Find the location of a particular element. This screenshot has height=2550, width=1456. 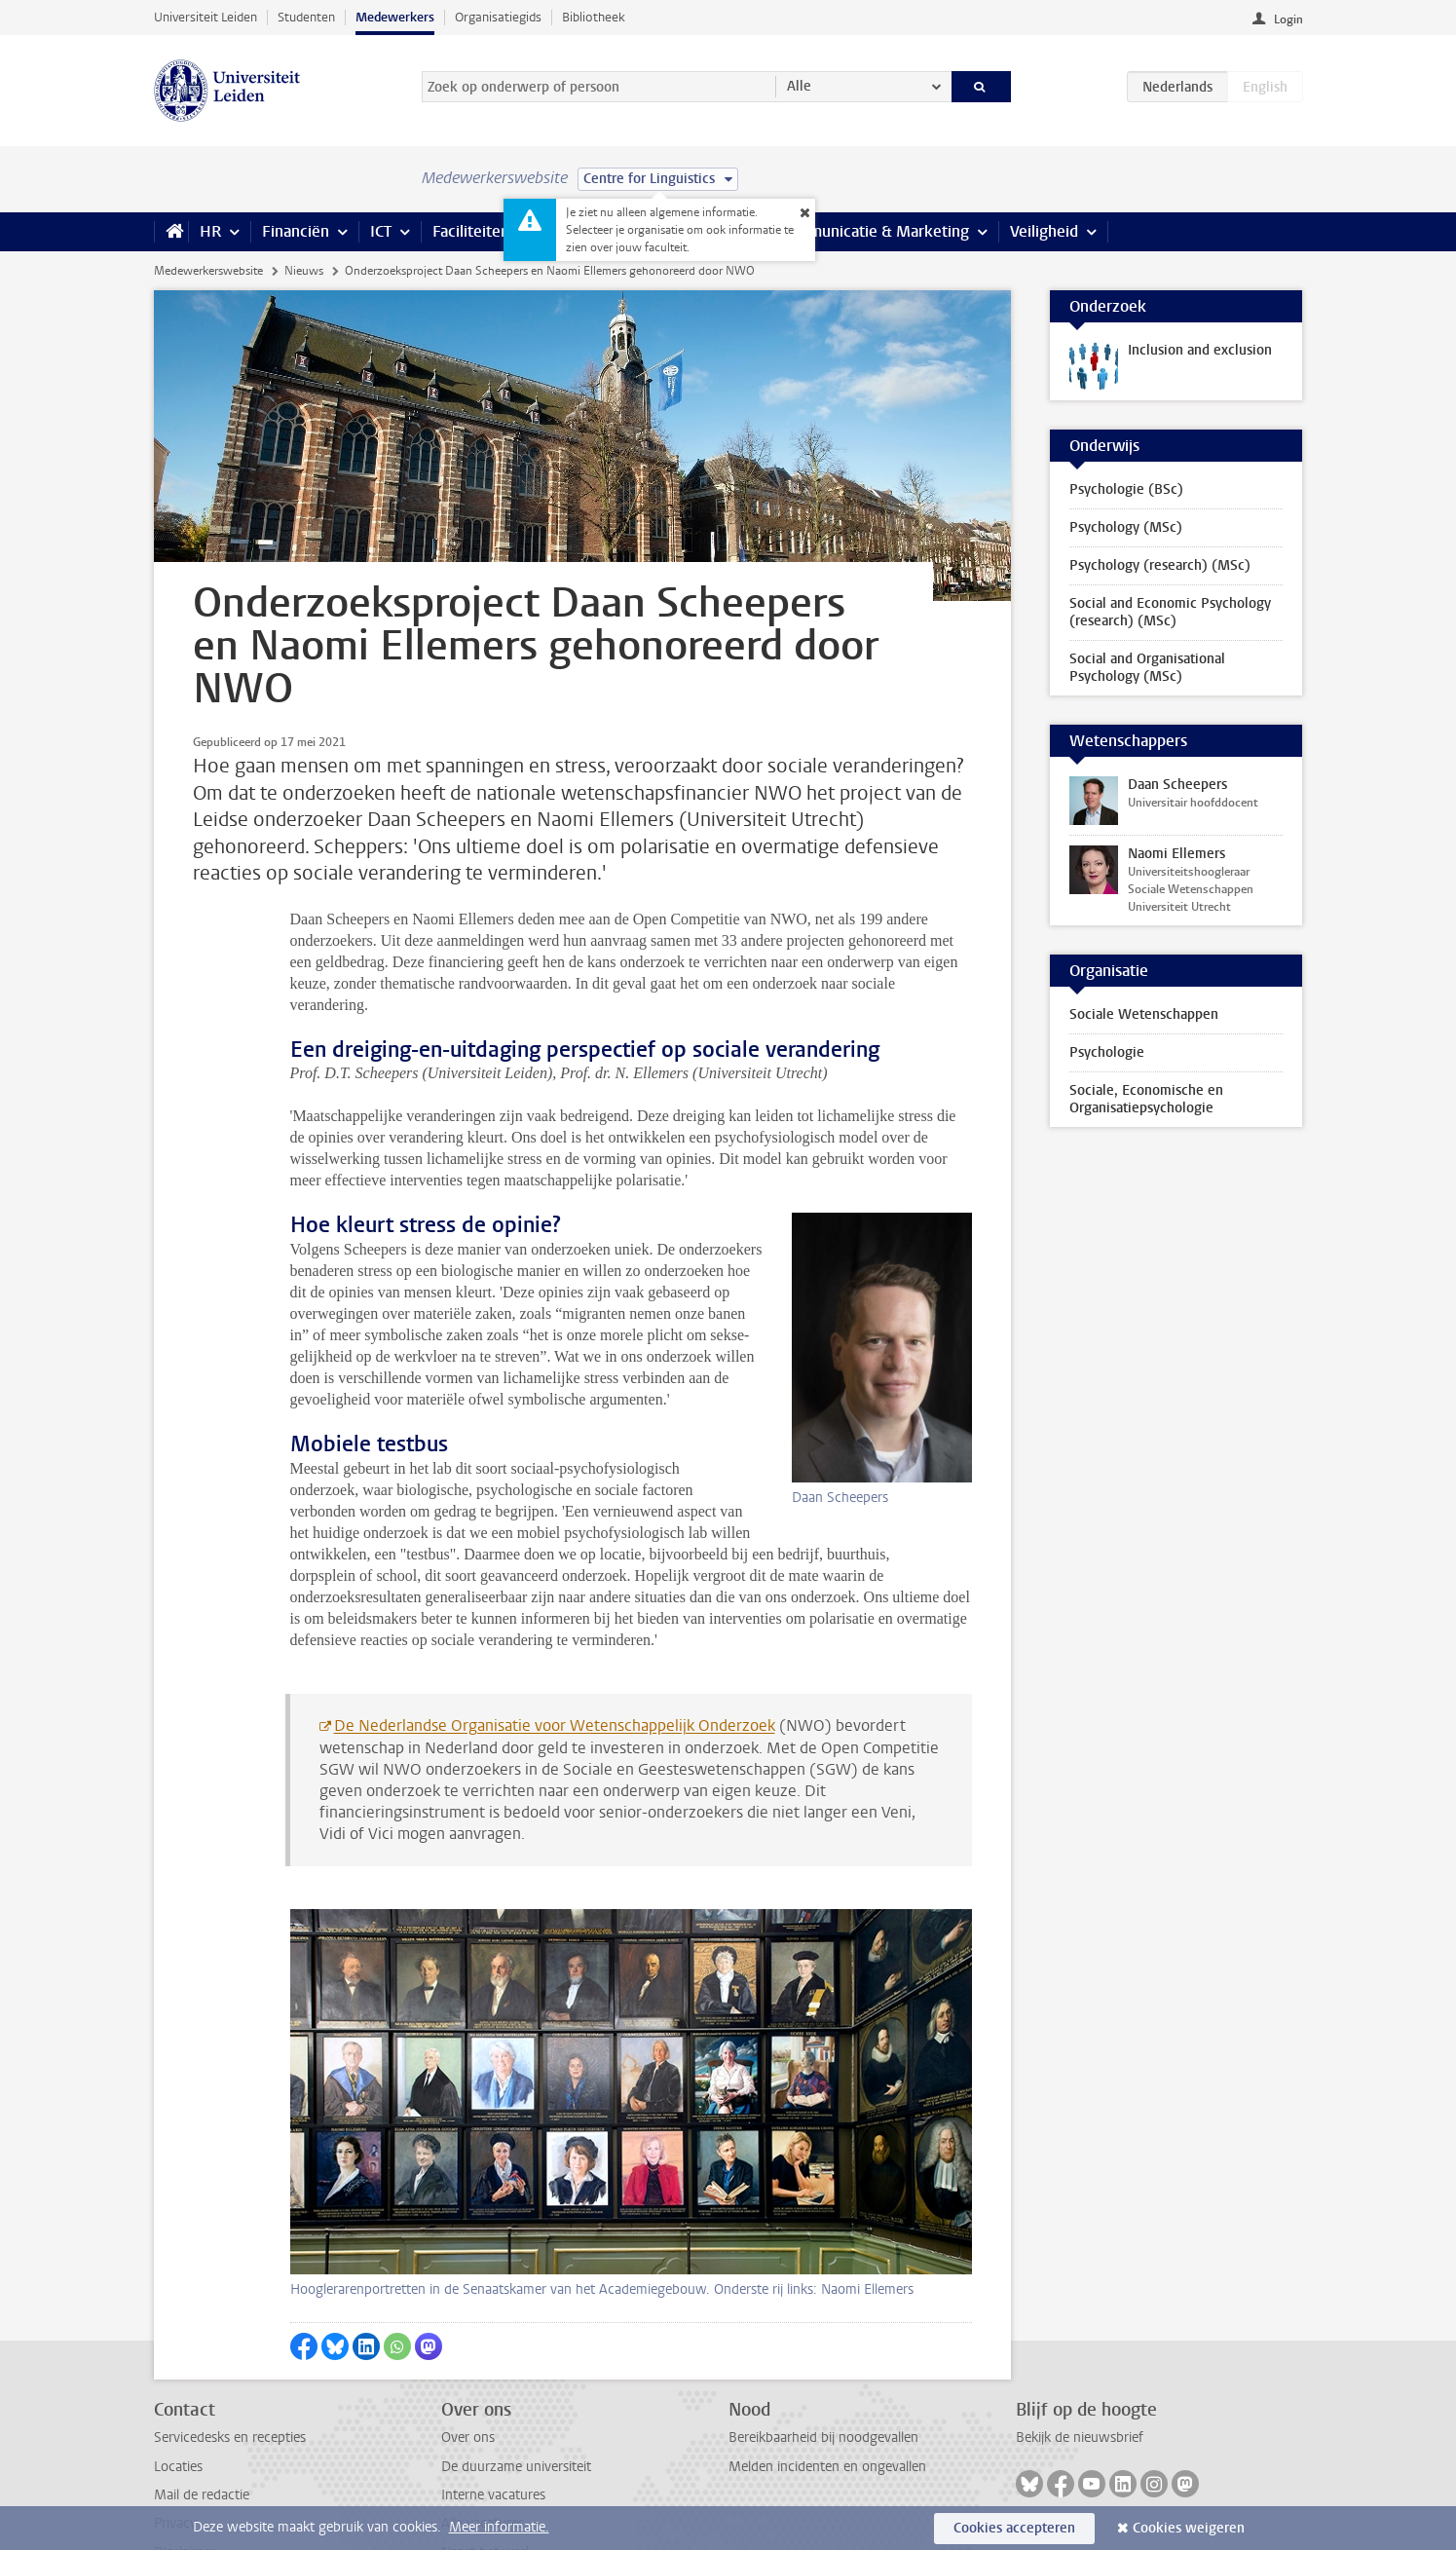

Psychologie (BSc) is located at coordinates (1126, 489).